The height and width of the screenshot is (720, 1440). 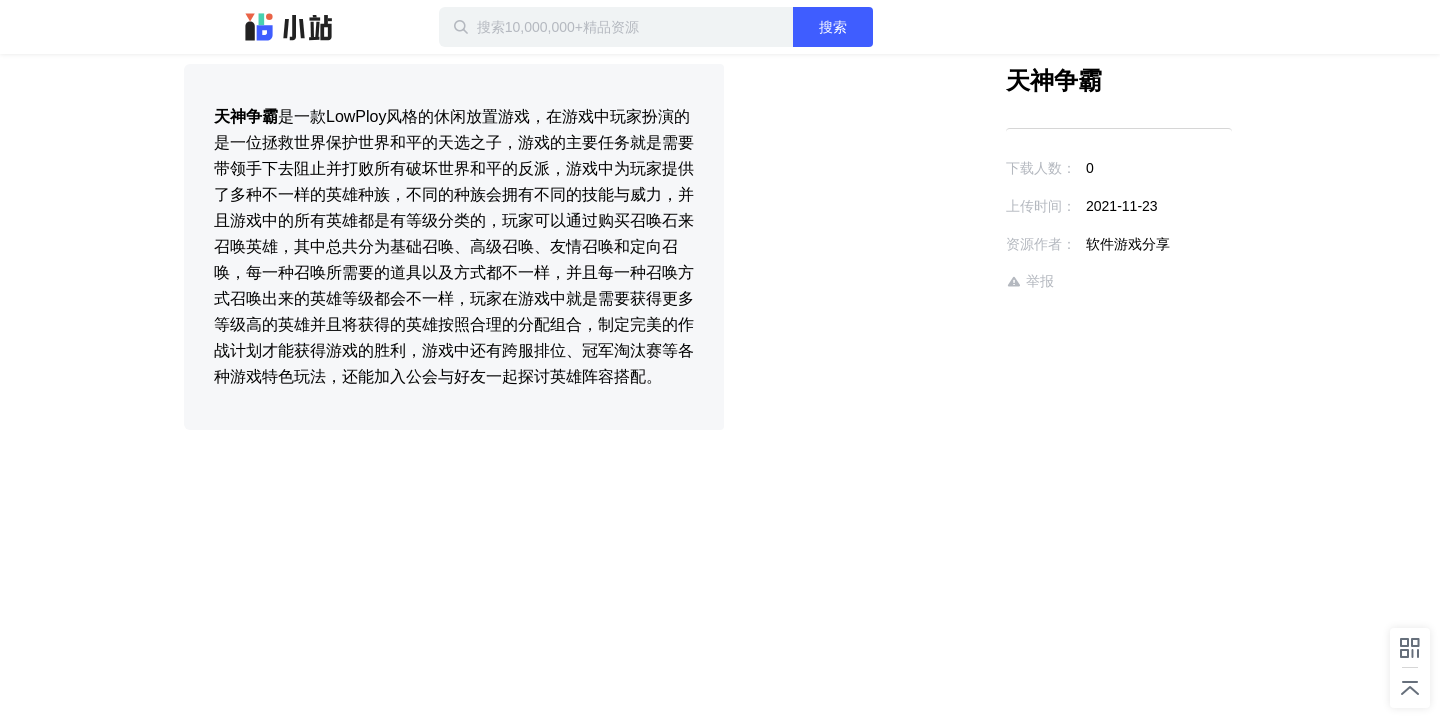 What do you see at coordinates (289, 27) in the screenshot?
I see `迅雷小站` at bounding box center [289, 27].